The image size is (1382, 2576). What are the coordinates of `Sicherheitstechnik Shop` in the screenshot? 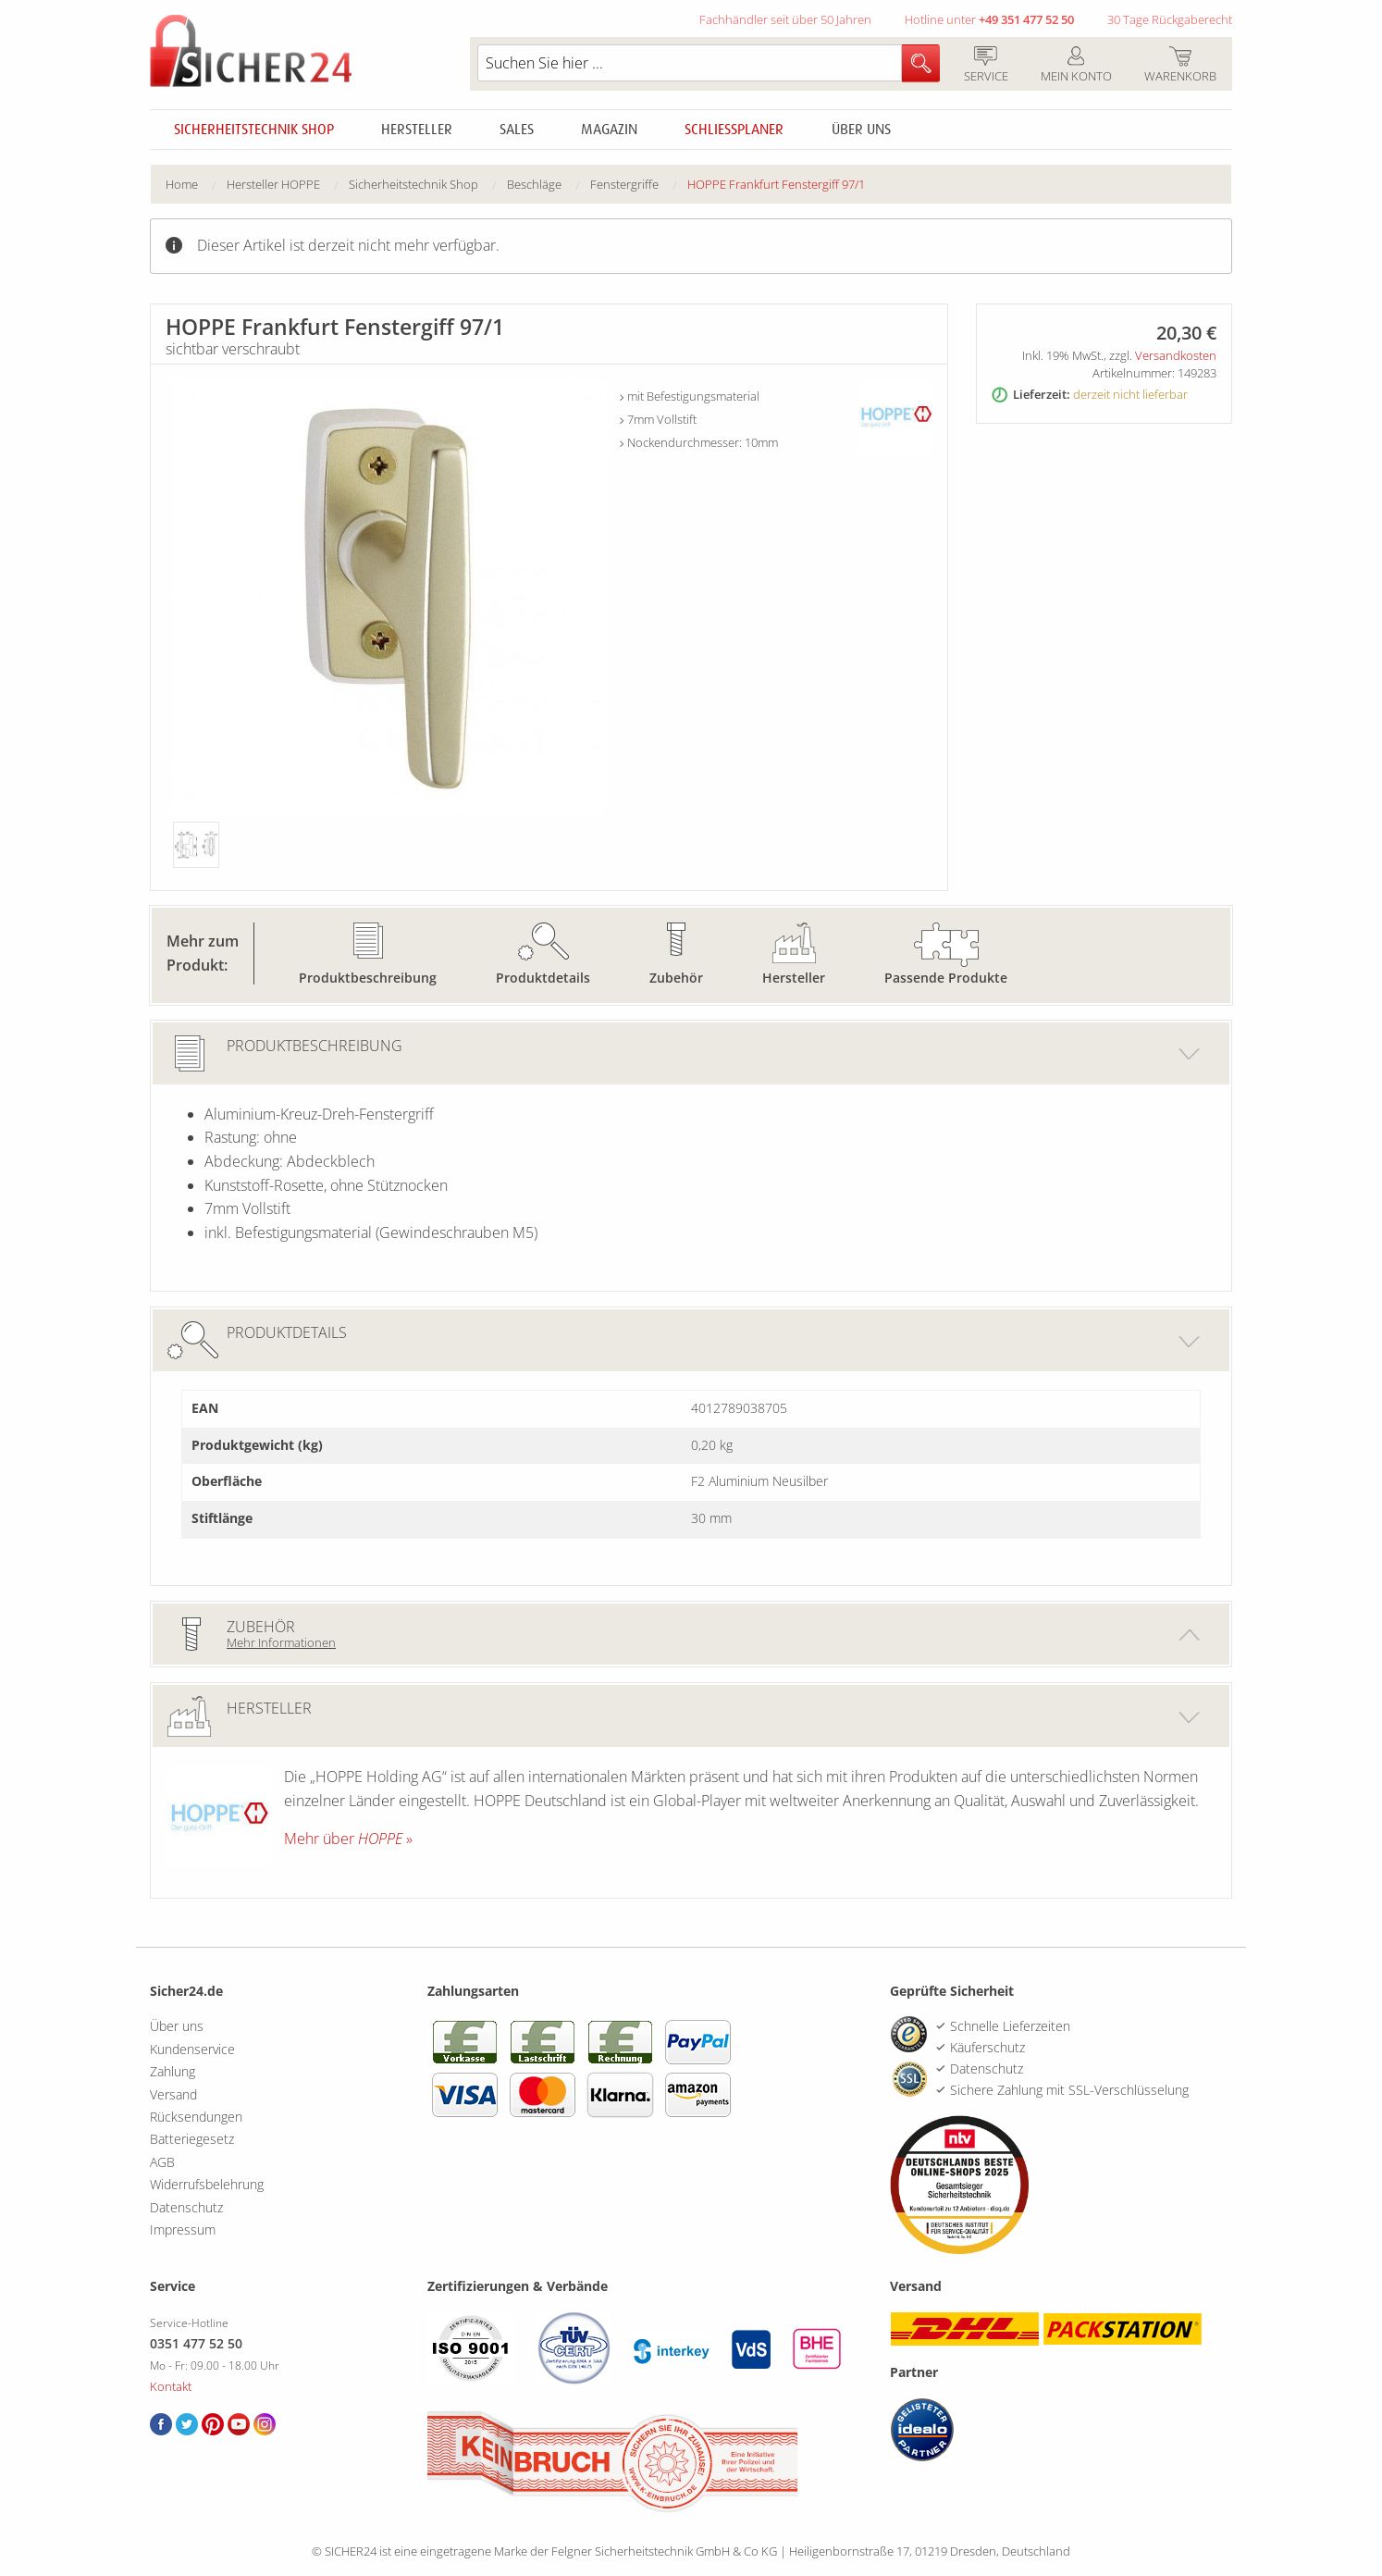 It's located at (254, 129).